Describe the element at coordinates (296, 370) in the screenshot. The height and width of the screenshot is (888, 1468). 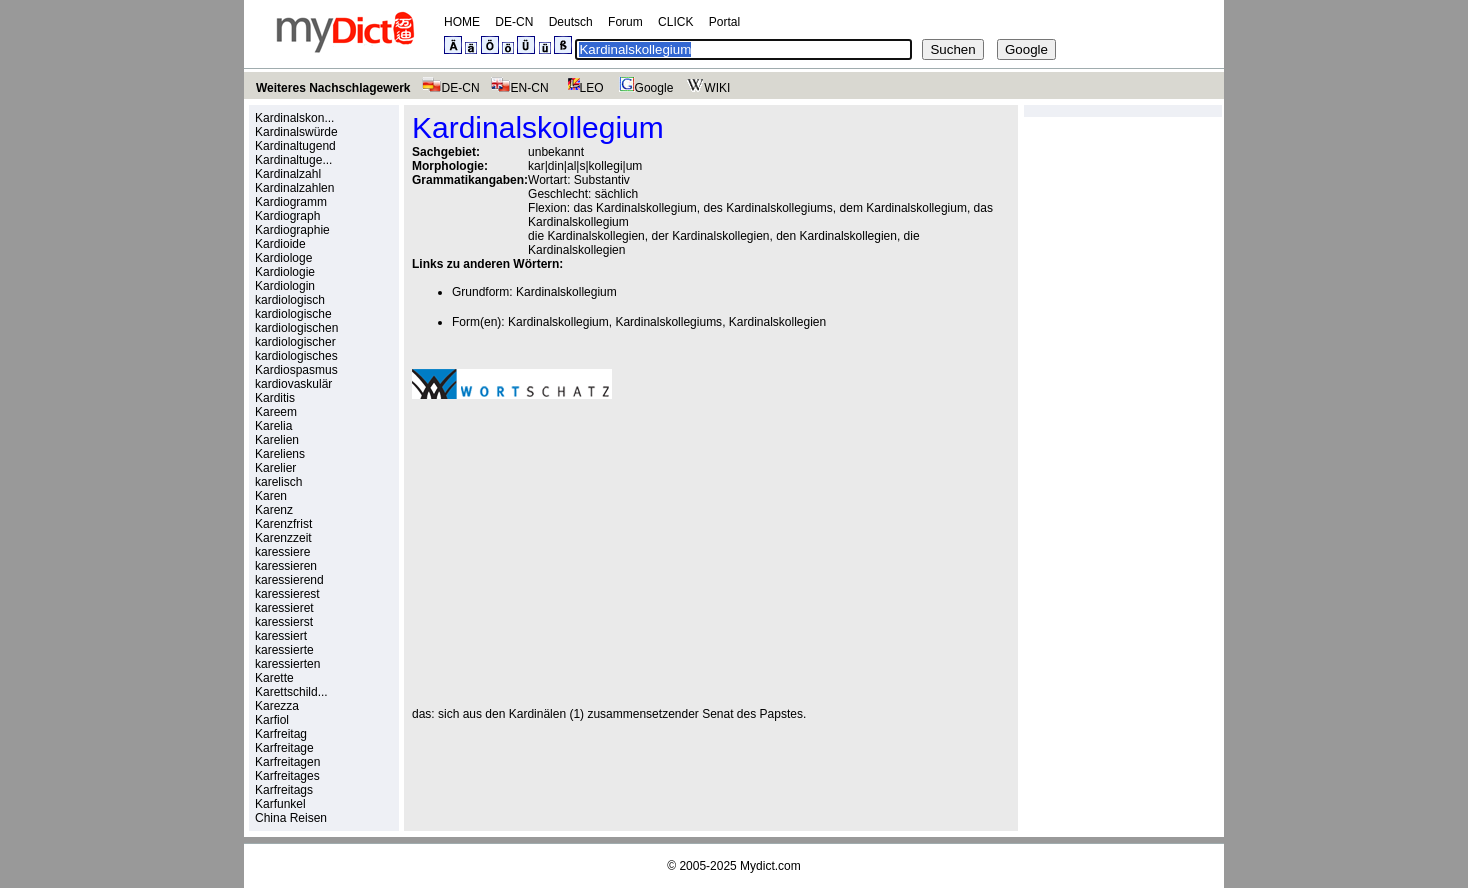
I see `Kardiospasmus` at that location.